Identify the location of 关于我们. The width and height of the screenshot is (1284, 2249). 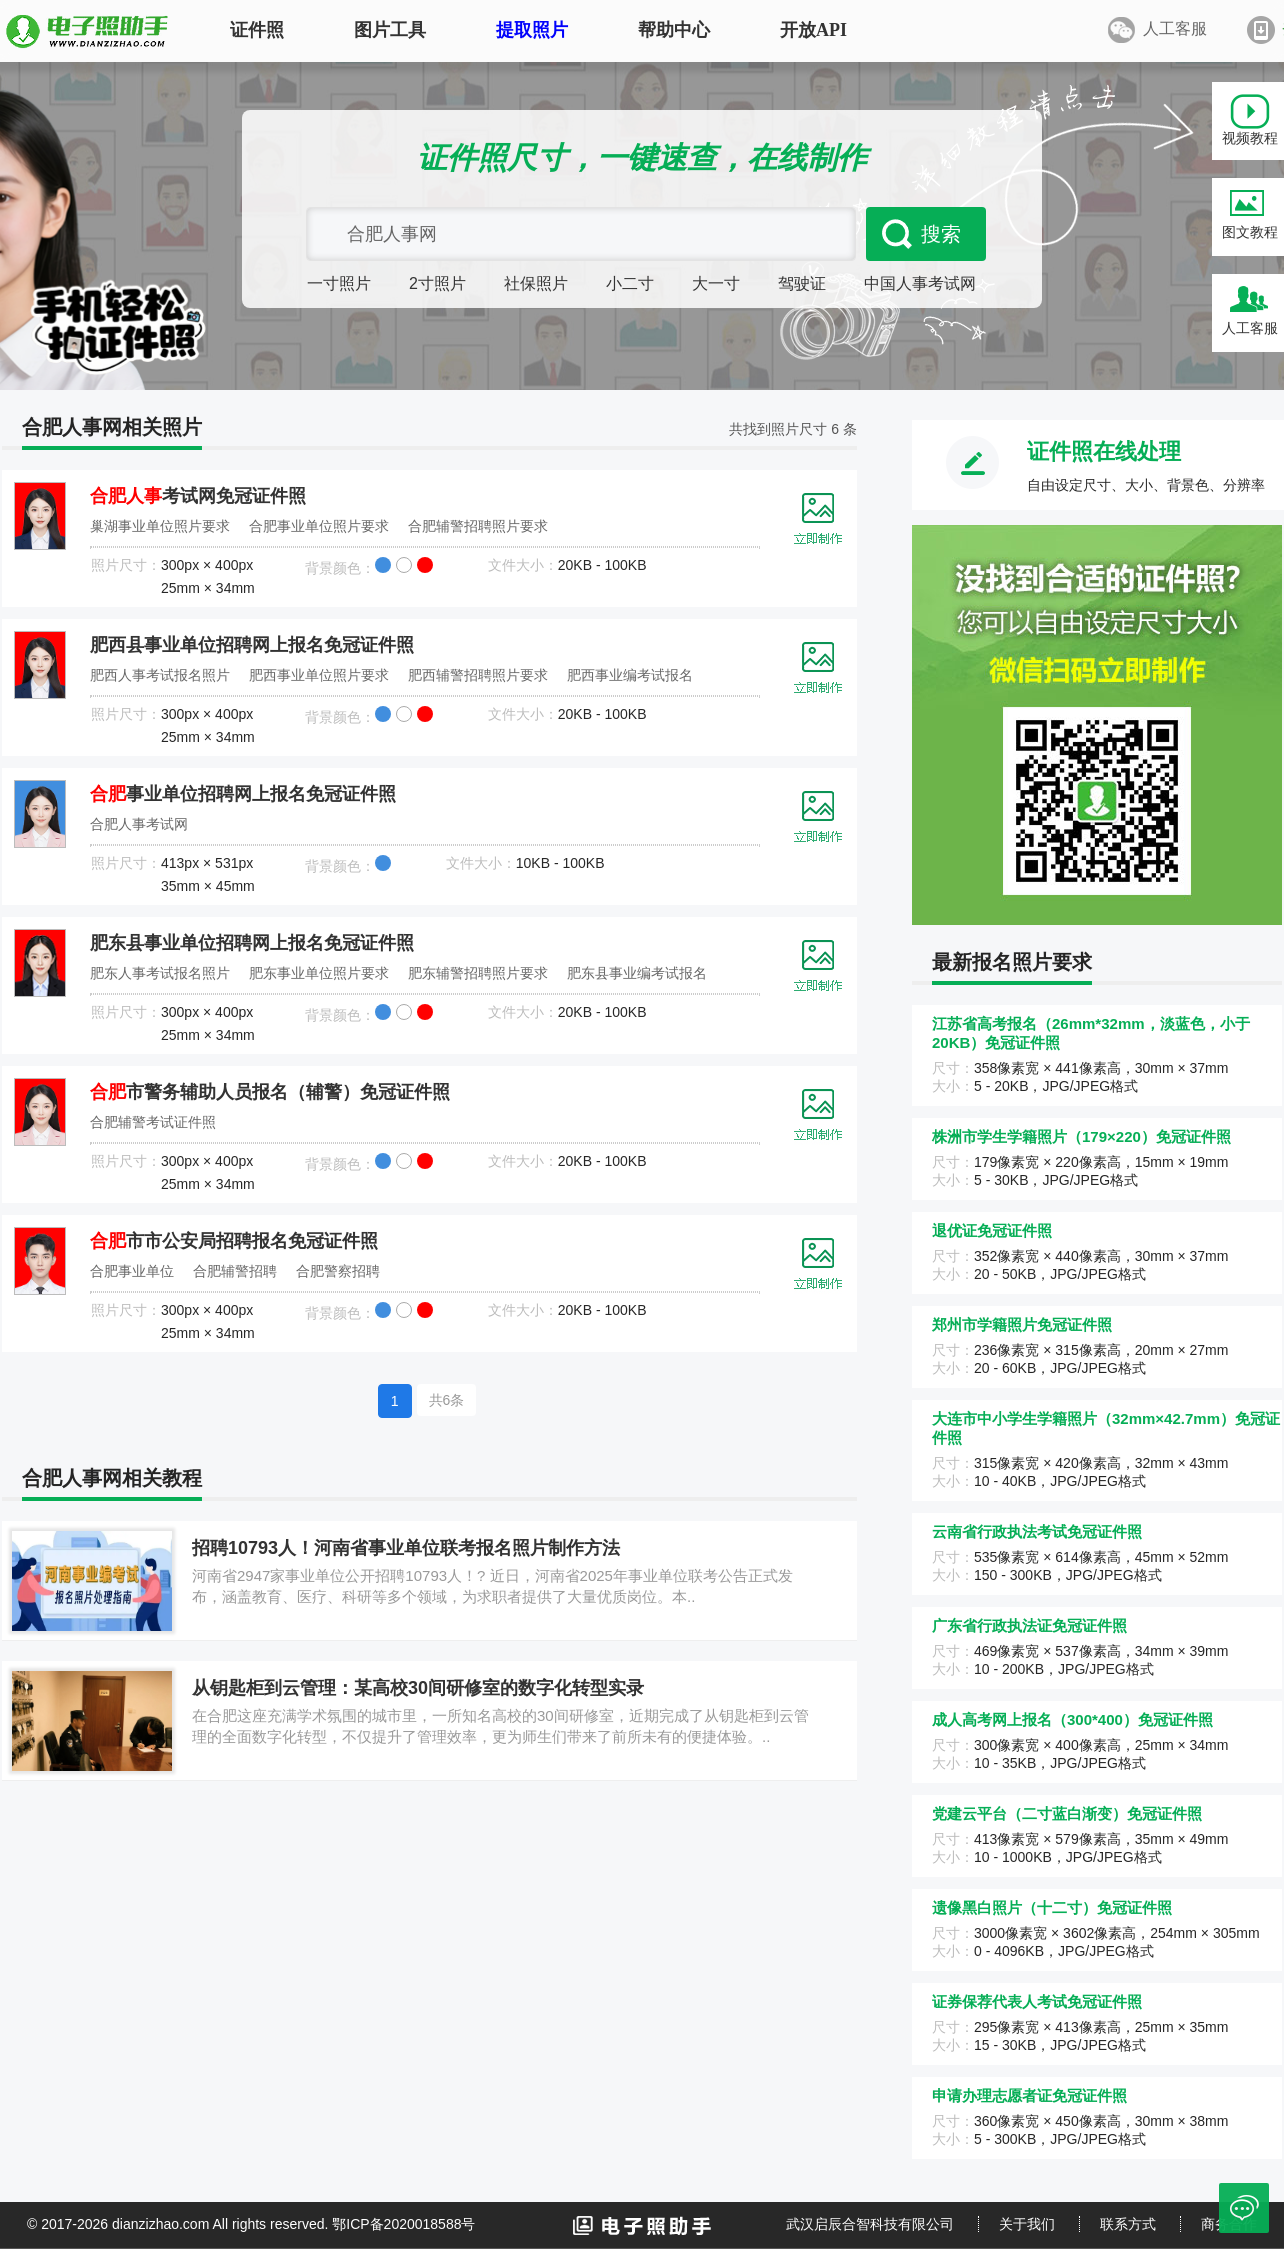
(1027, 2224).